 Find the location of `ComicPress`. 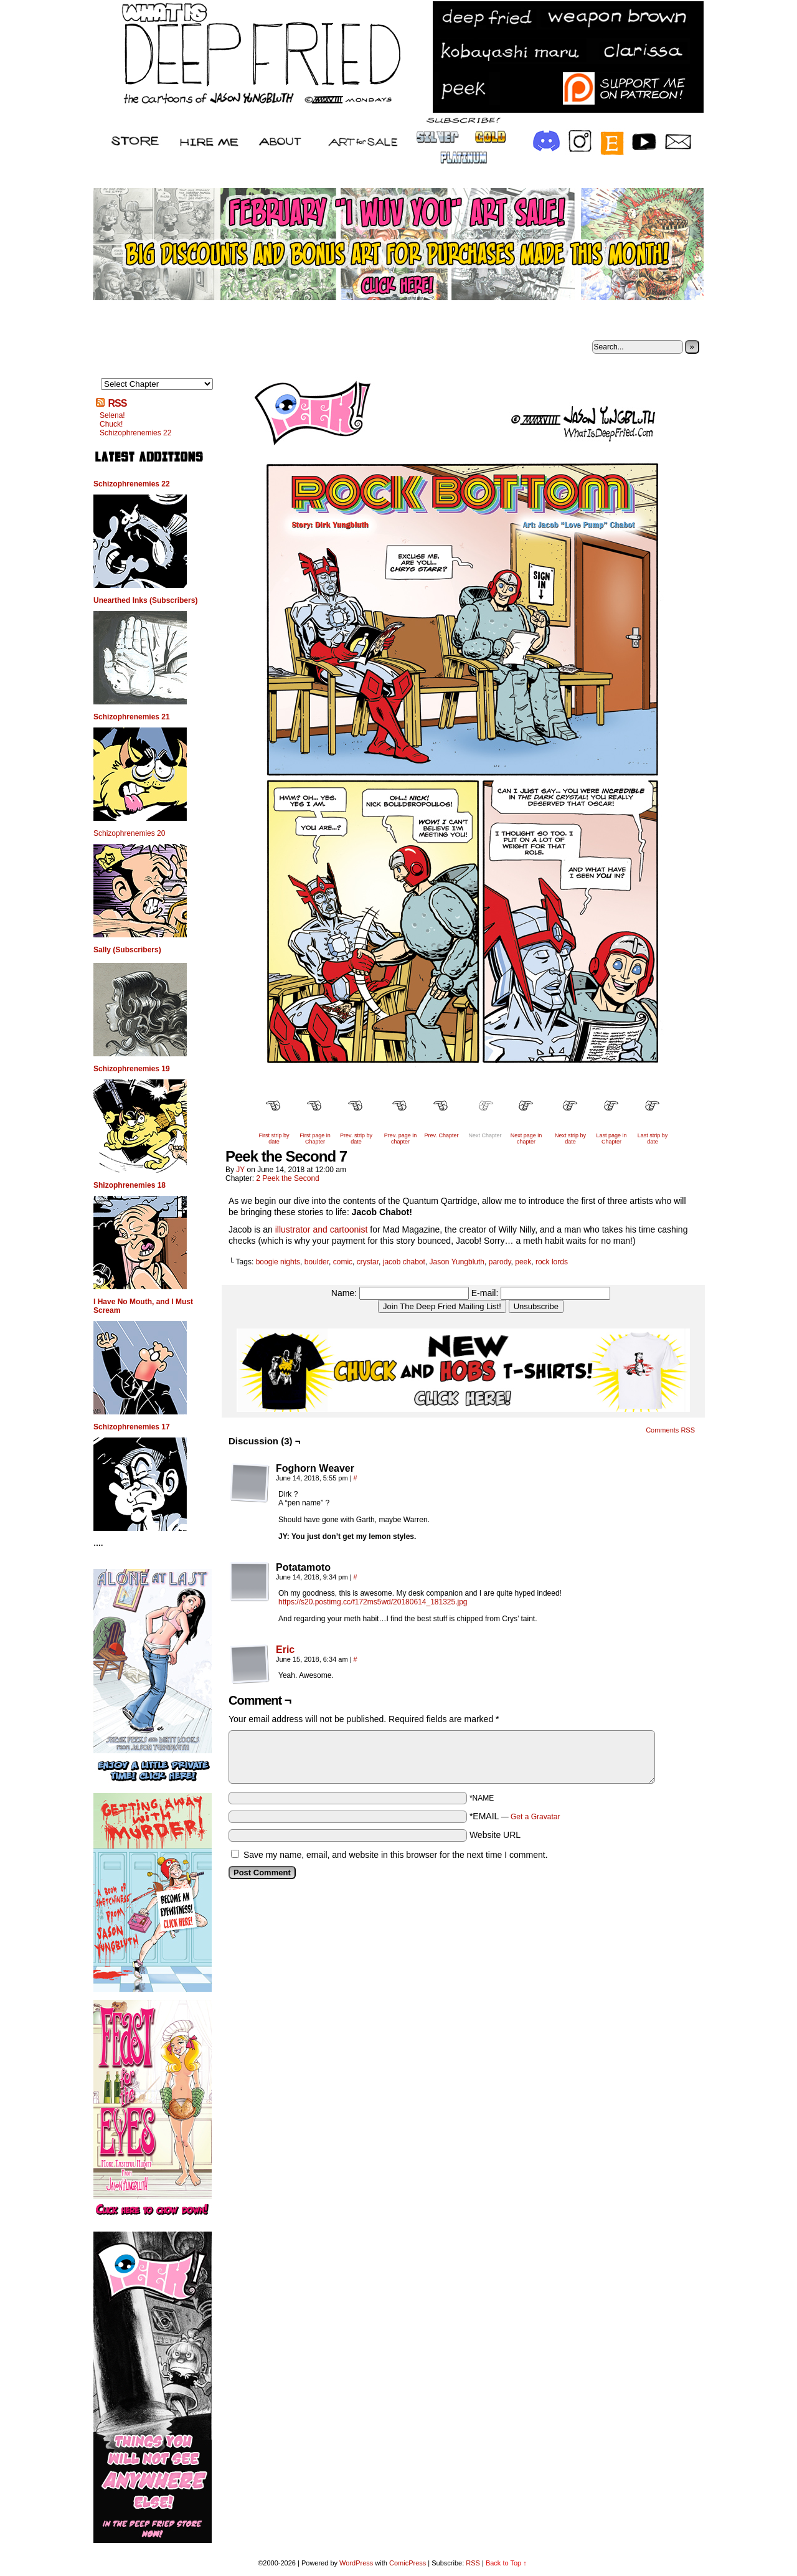

ComicPress is located at coordinates (407, 2563).